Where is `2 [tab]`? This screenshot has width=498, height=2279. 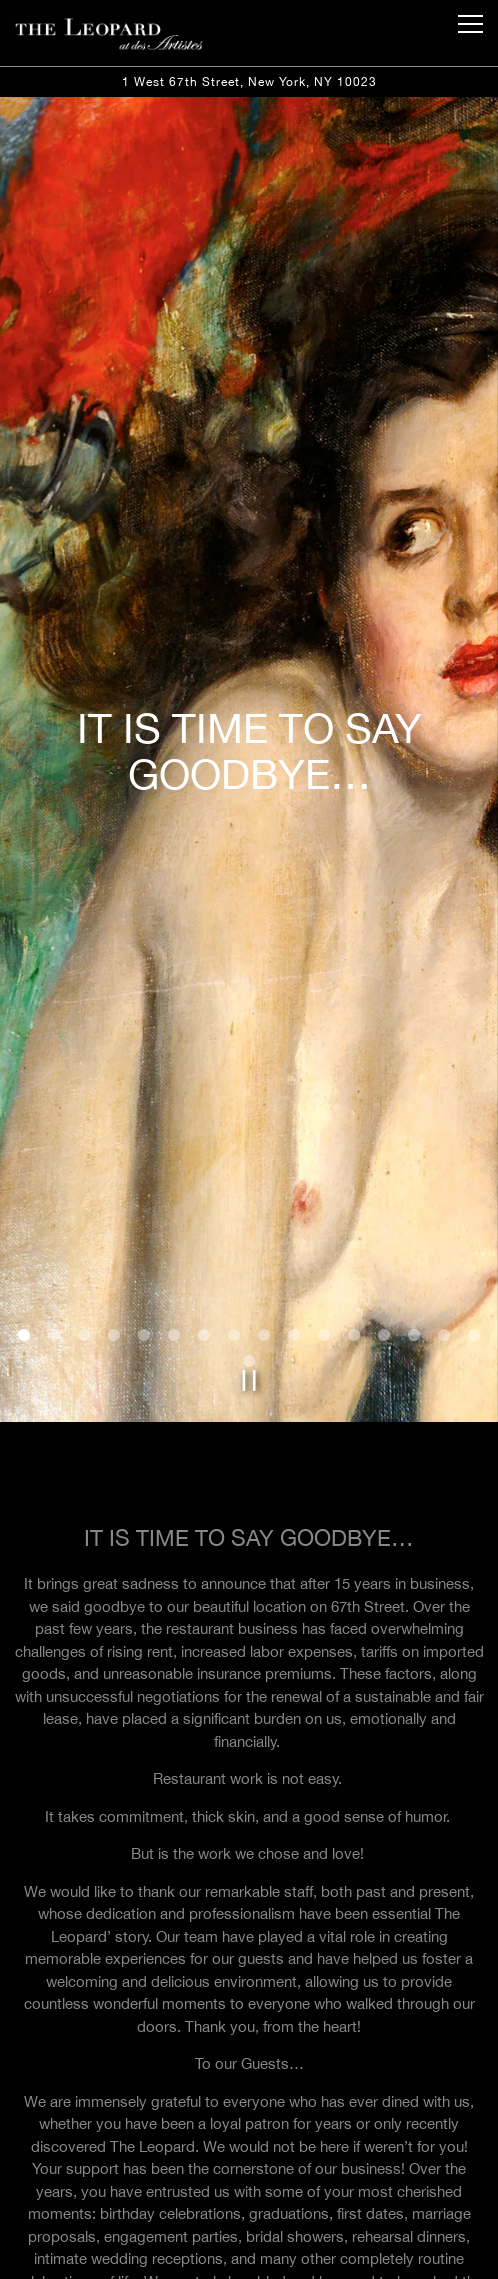
2 [tab] is located at coordinates (54, 1179).